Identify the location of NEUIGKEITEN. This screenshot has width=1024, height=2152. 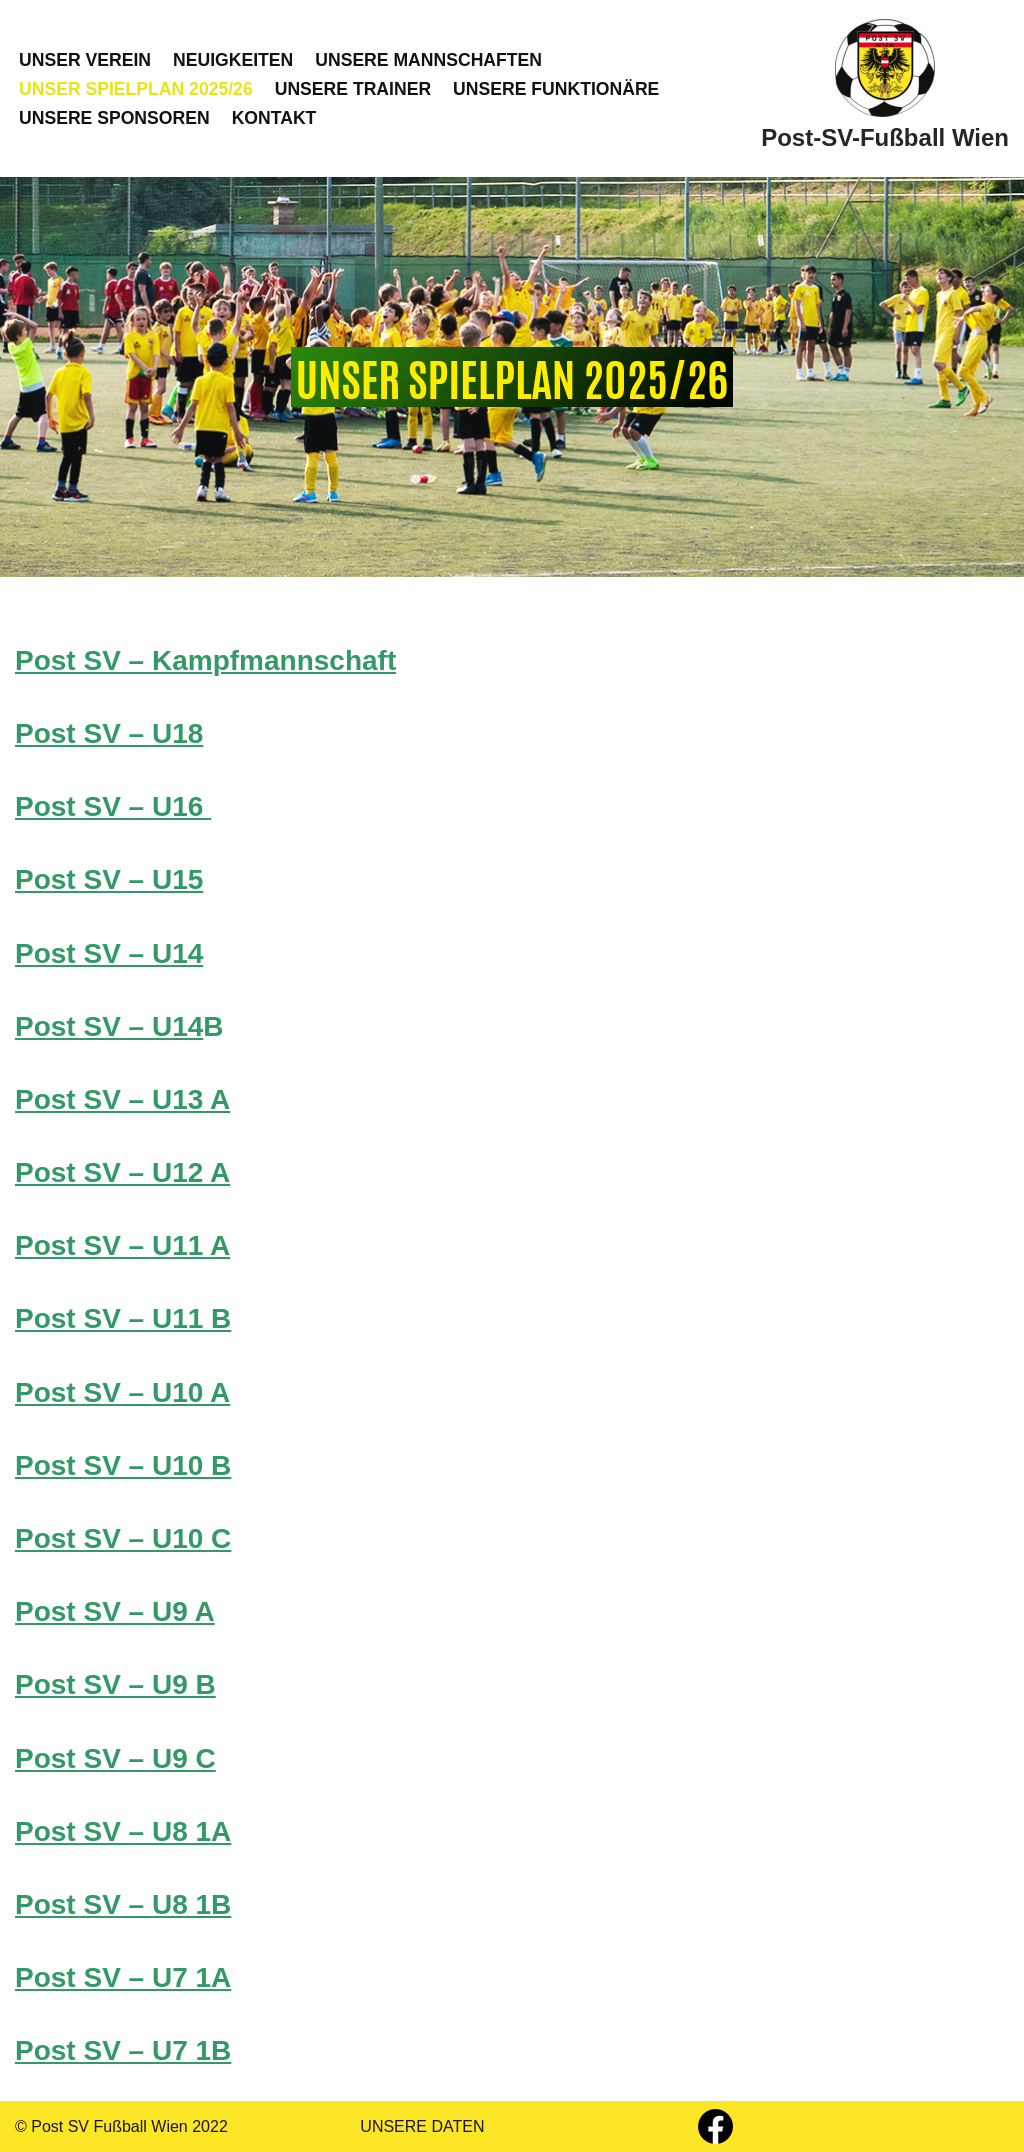
(233, 60).